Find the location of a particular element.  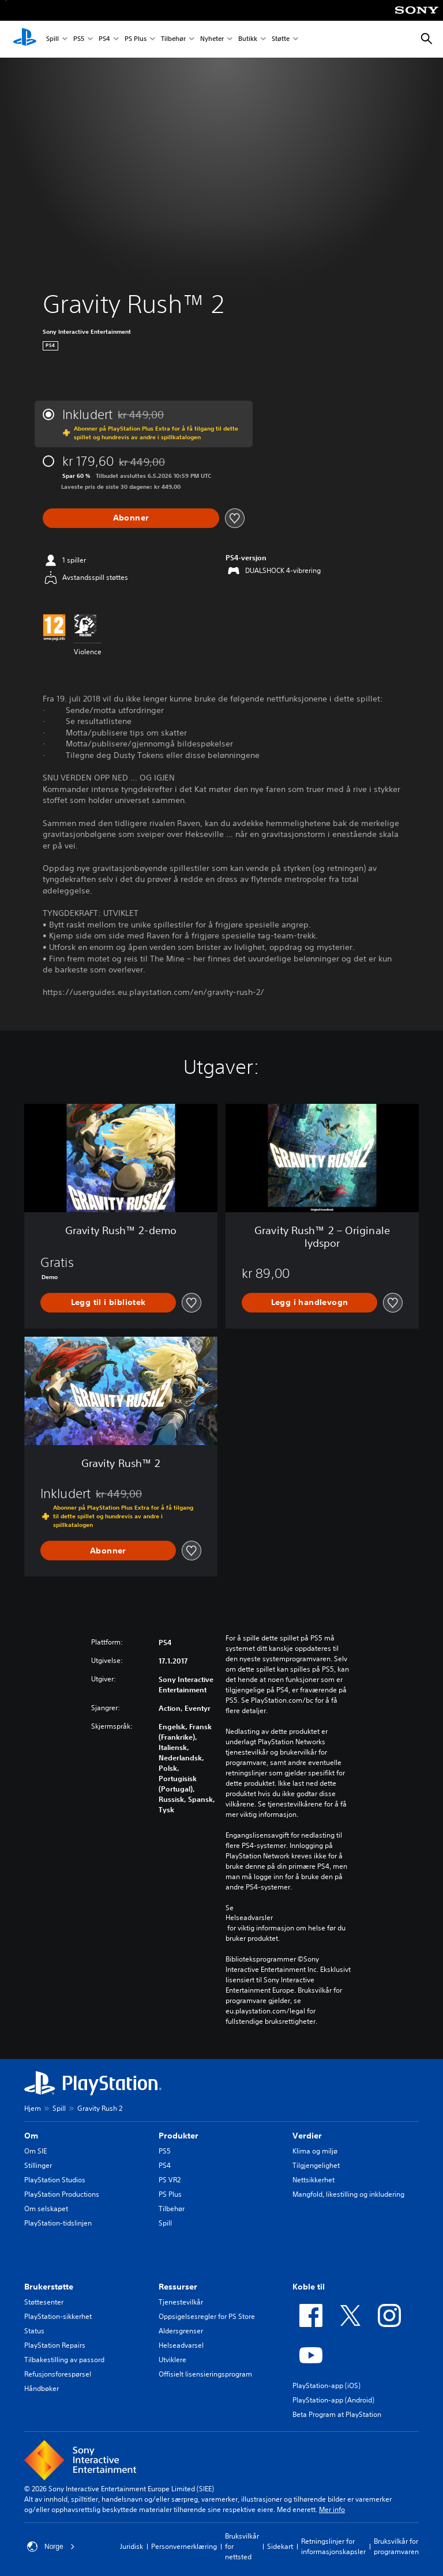

Oppsigelsesregler for PS Store is located at coordinates (207, 2316).